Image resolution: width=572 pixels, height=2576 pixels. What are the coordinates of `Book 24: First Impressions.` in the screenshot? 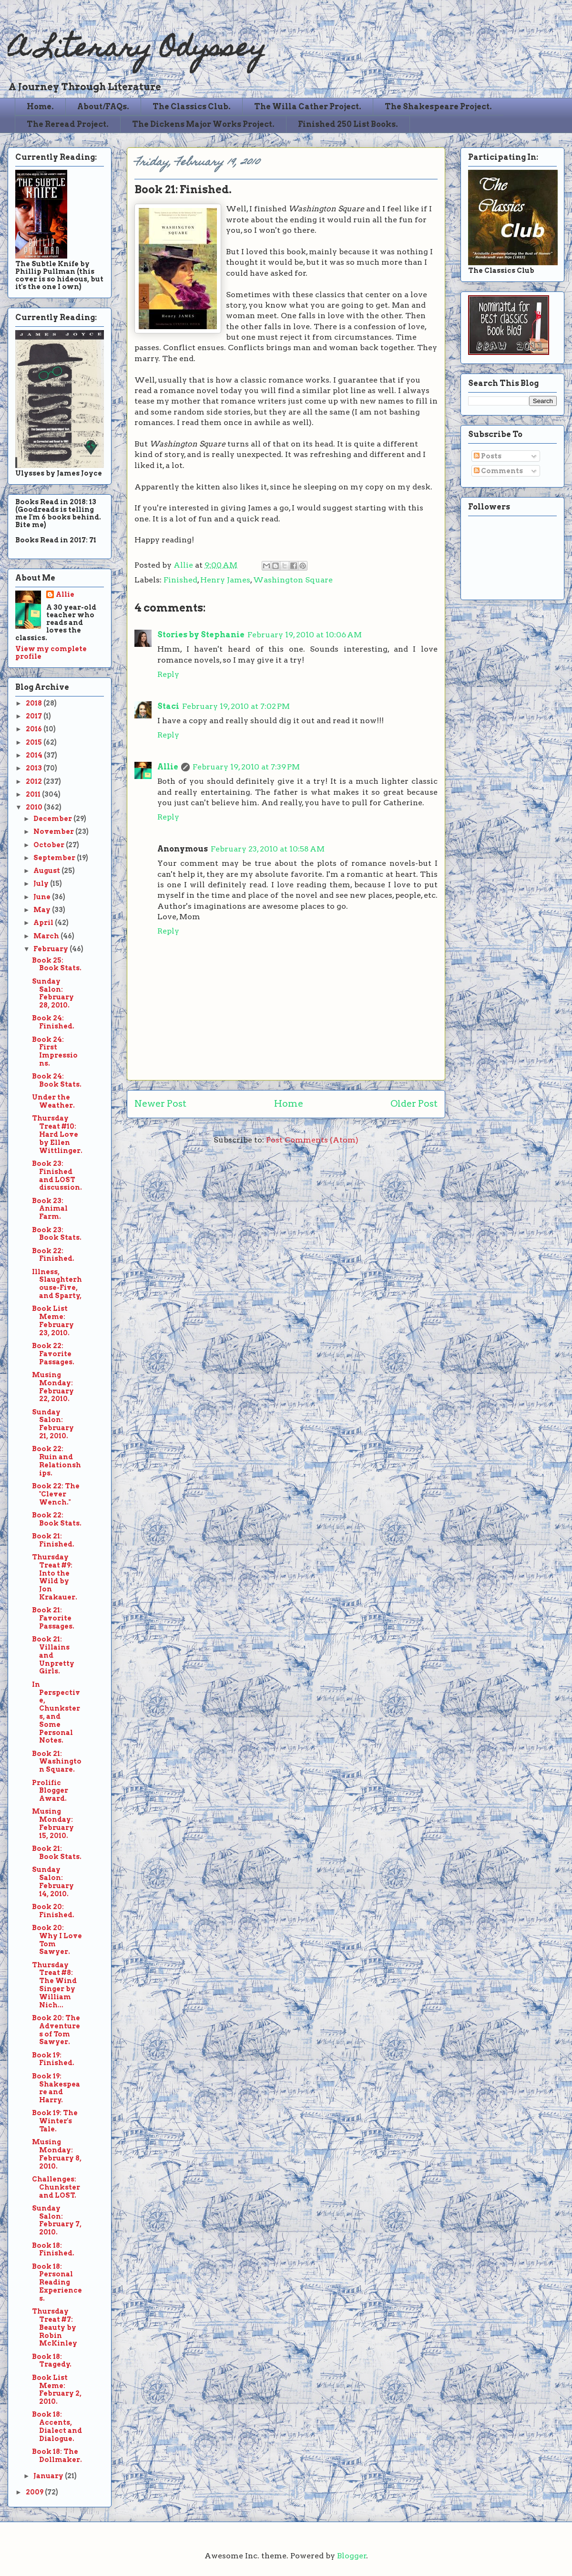 It's located at (55, 1051).